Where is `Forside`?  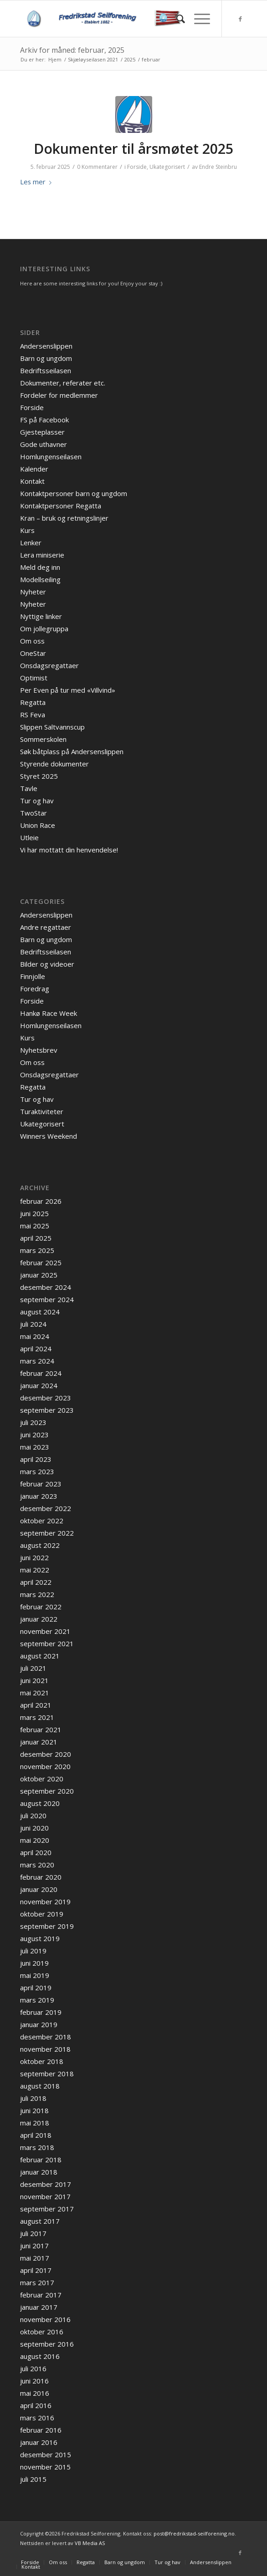 Forside is located at coordinates (137, 167).